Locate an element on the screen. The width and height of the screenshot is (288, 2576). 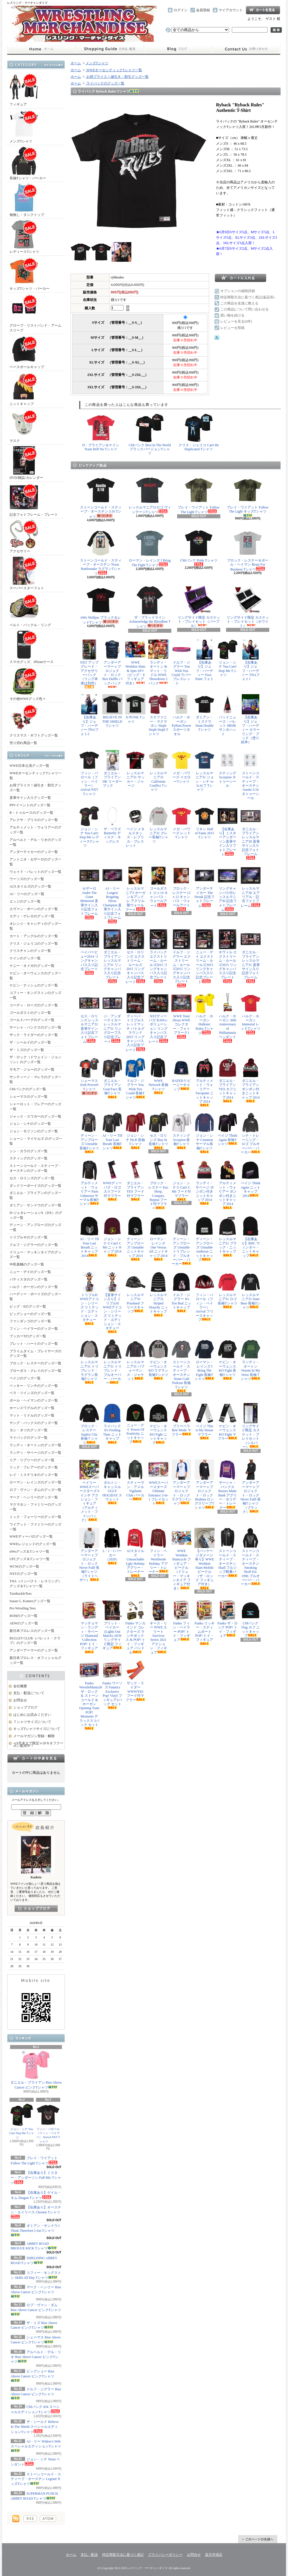
WWE日本公演グッズ一覧 is located at coordinates (29, 766).